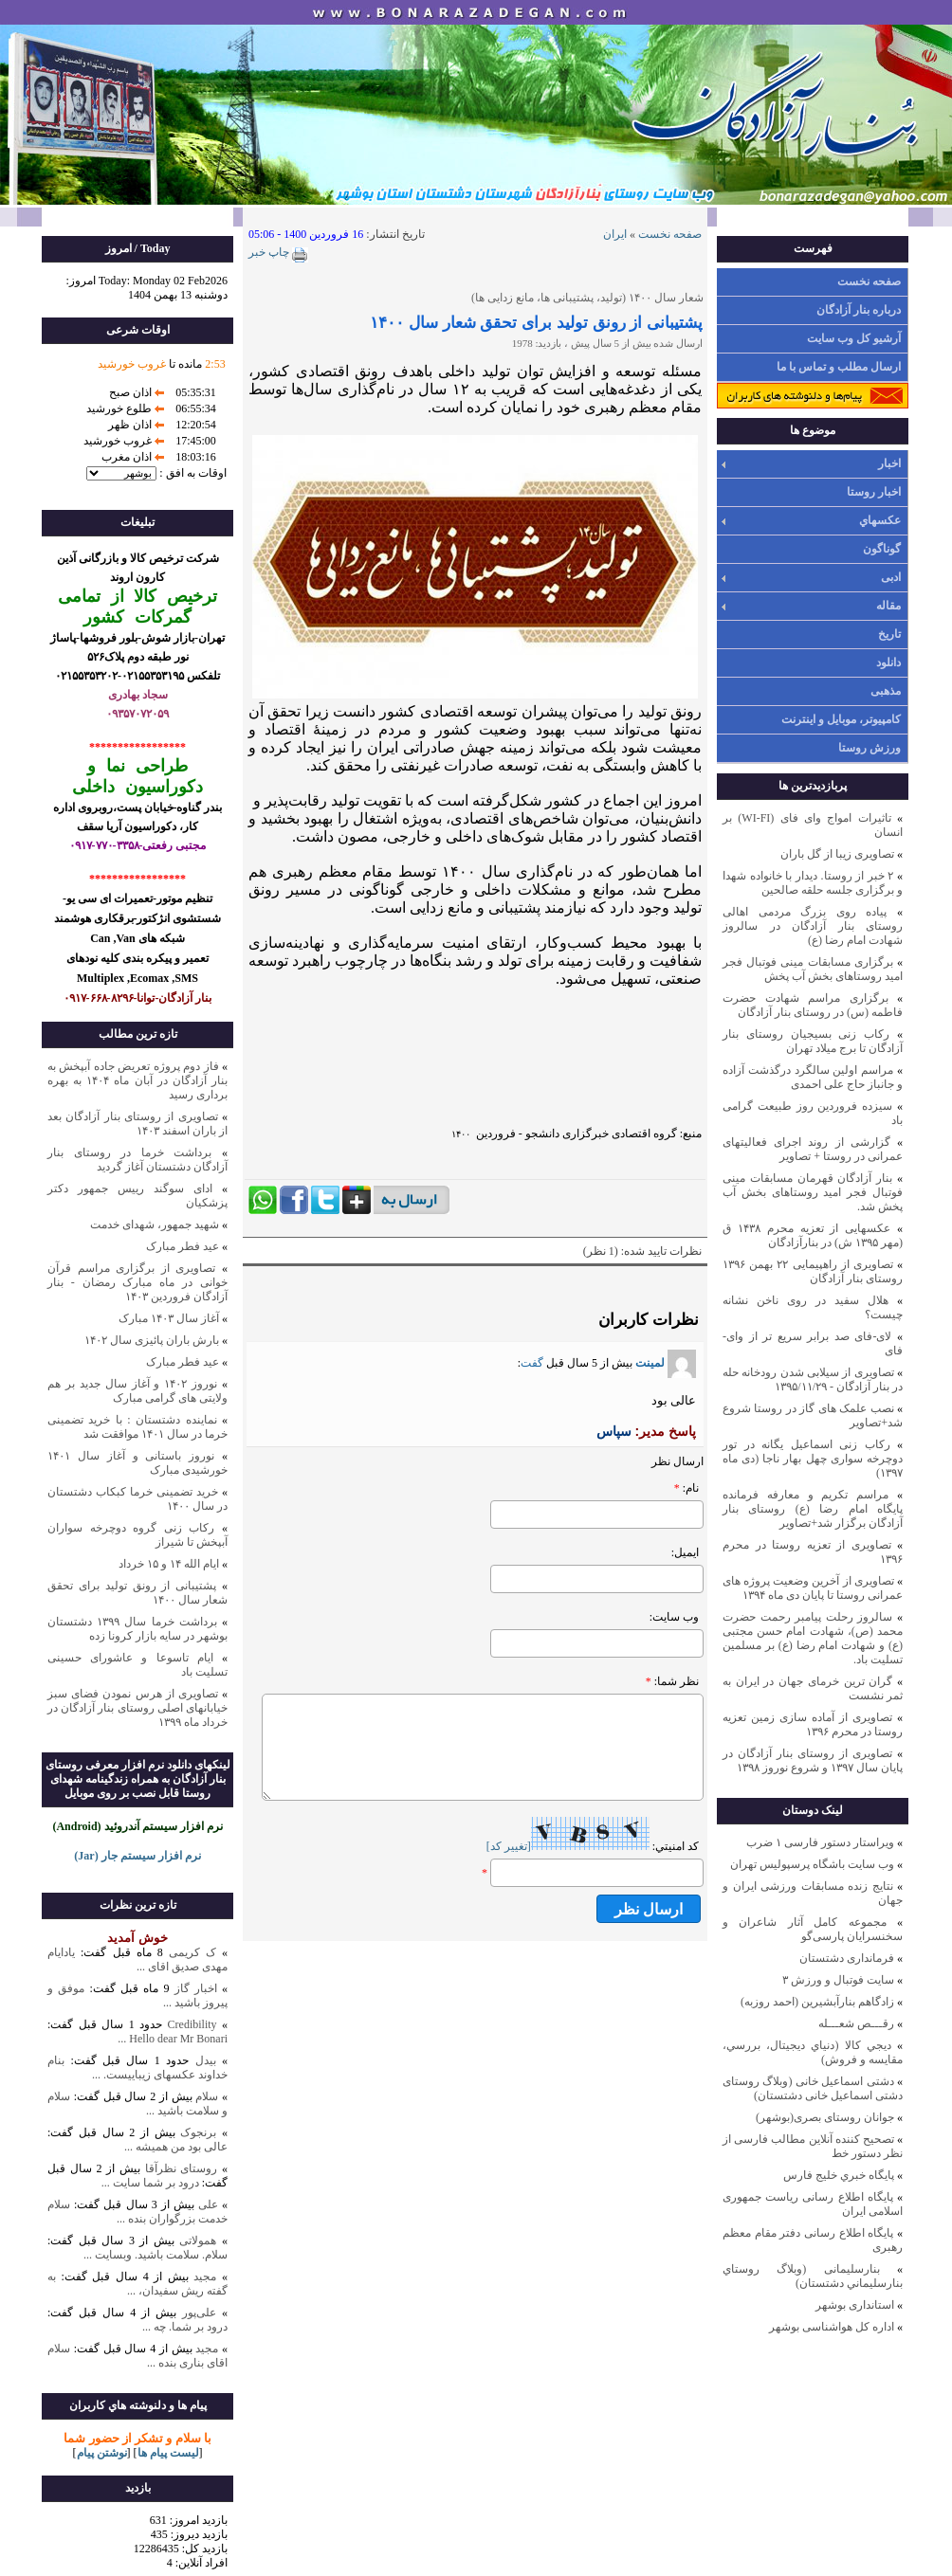  Describe the element at coordinates (888, 662) in the screenshot. I see `دانلود` at that location.